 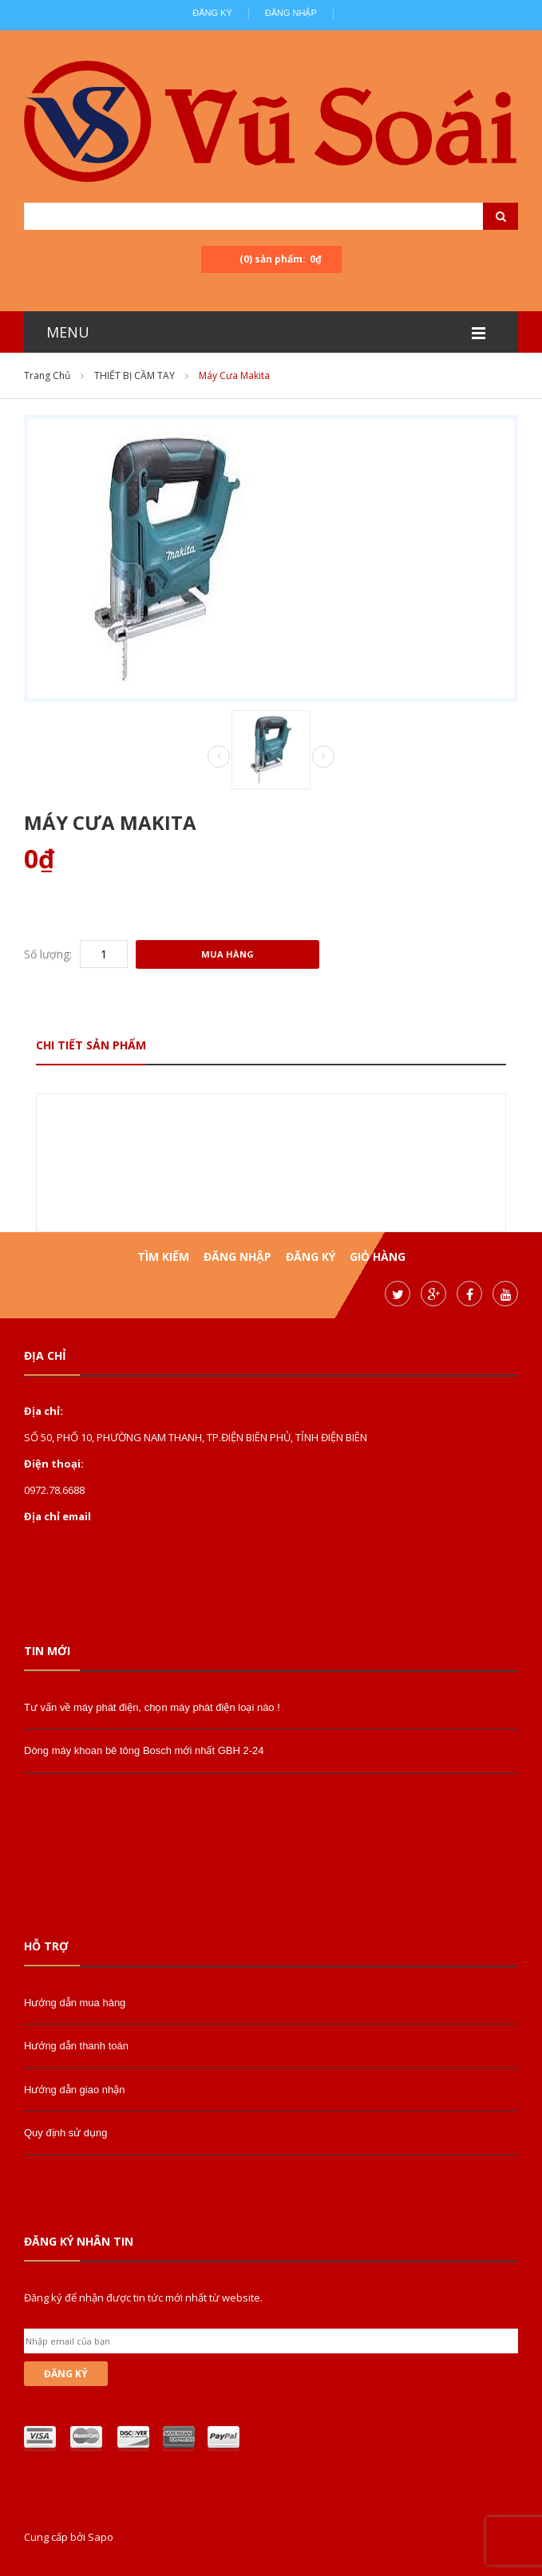 What do you see at coordinates (48, 954) in the screenshot?
I see `Số lượng:` at bounding box center [48, 954].